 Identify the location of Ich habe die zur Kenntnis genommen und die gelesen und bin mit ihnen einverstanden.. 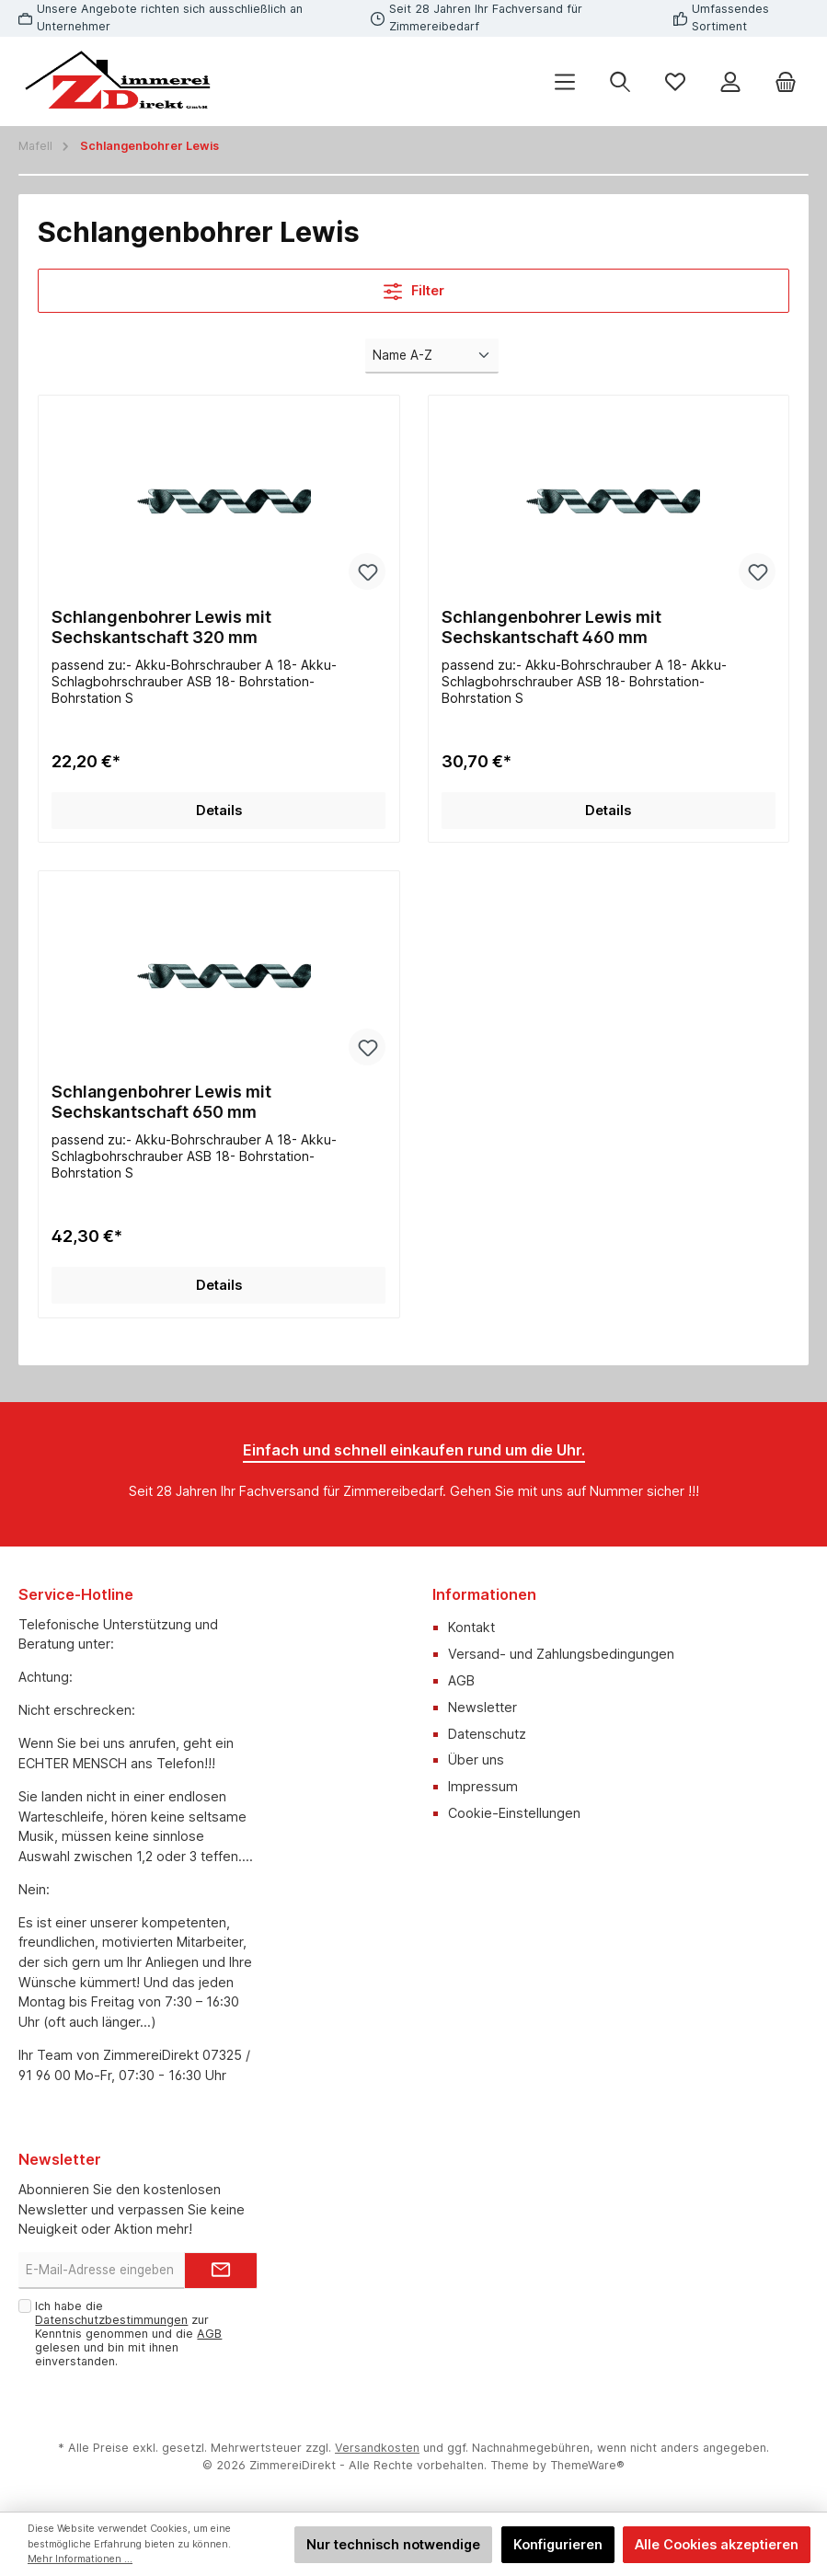
(128, 2333).